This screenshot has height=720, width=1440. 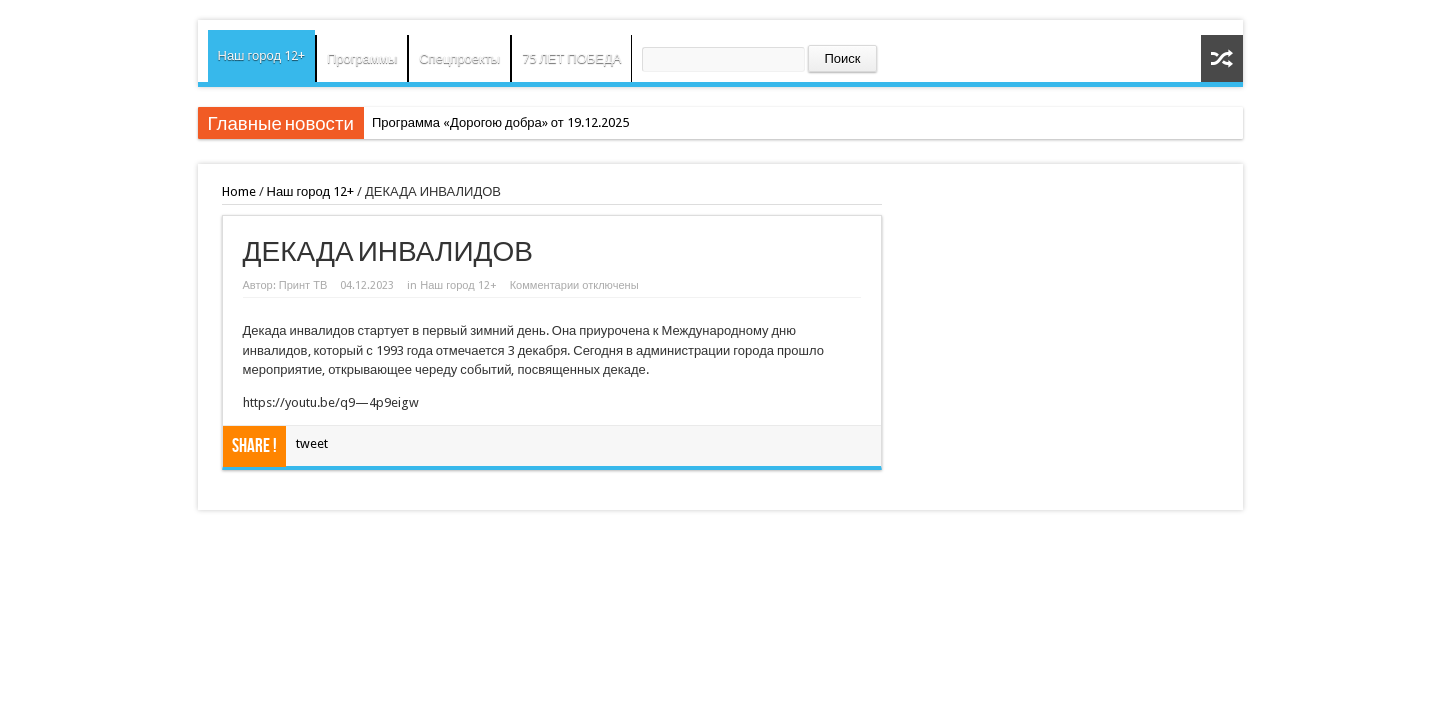 What do you see at coordinates (239, 191) in the screenshot?
I see `Home` at bounding box center [239, 191].